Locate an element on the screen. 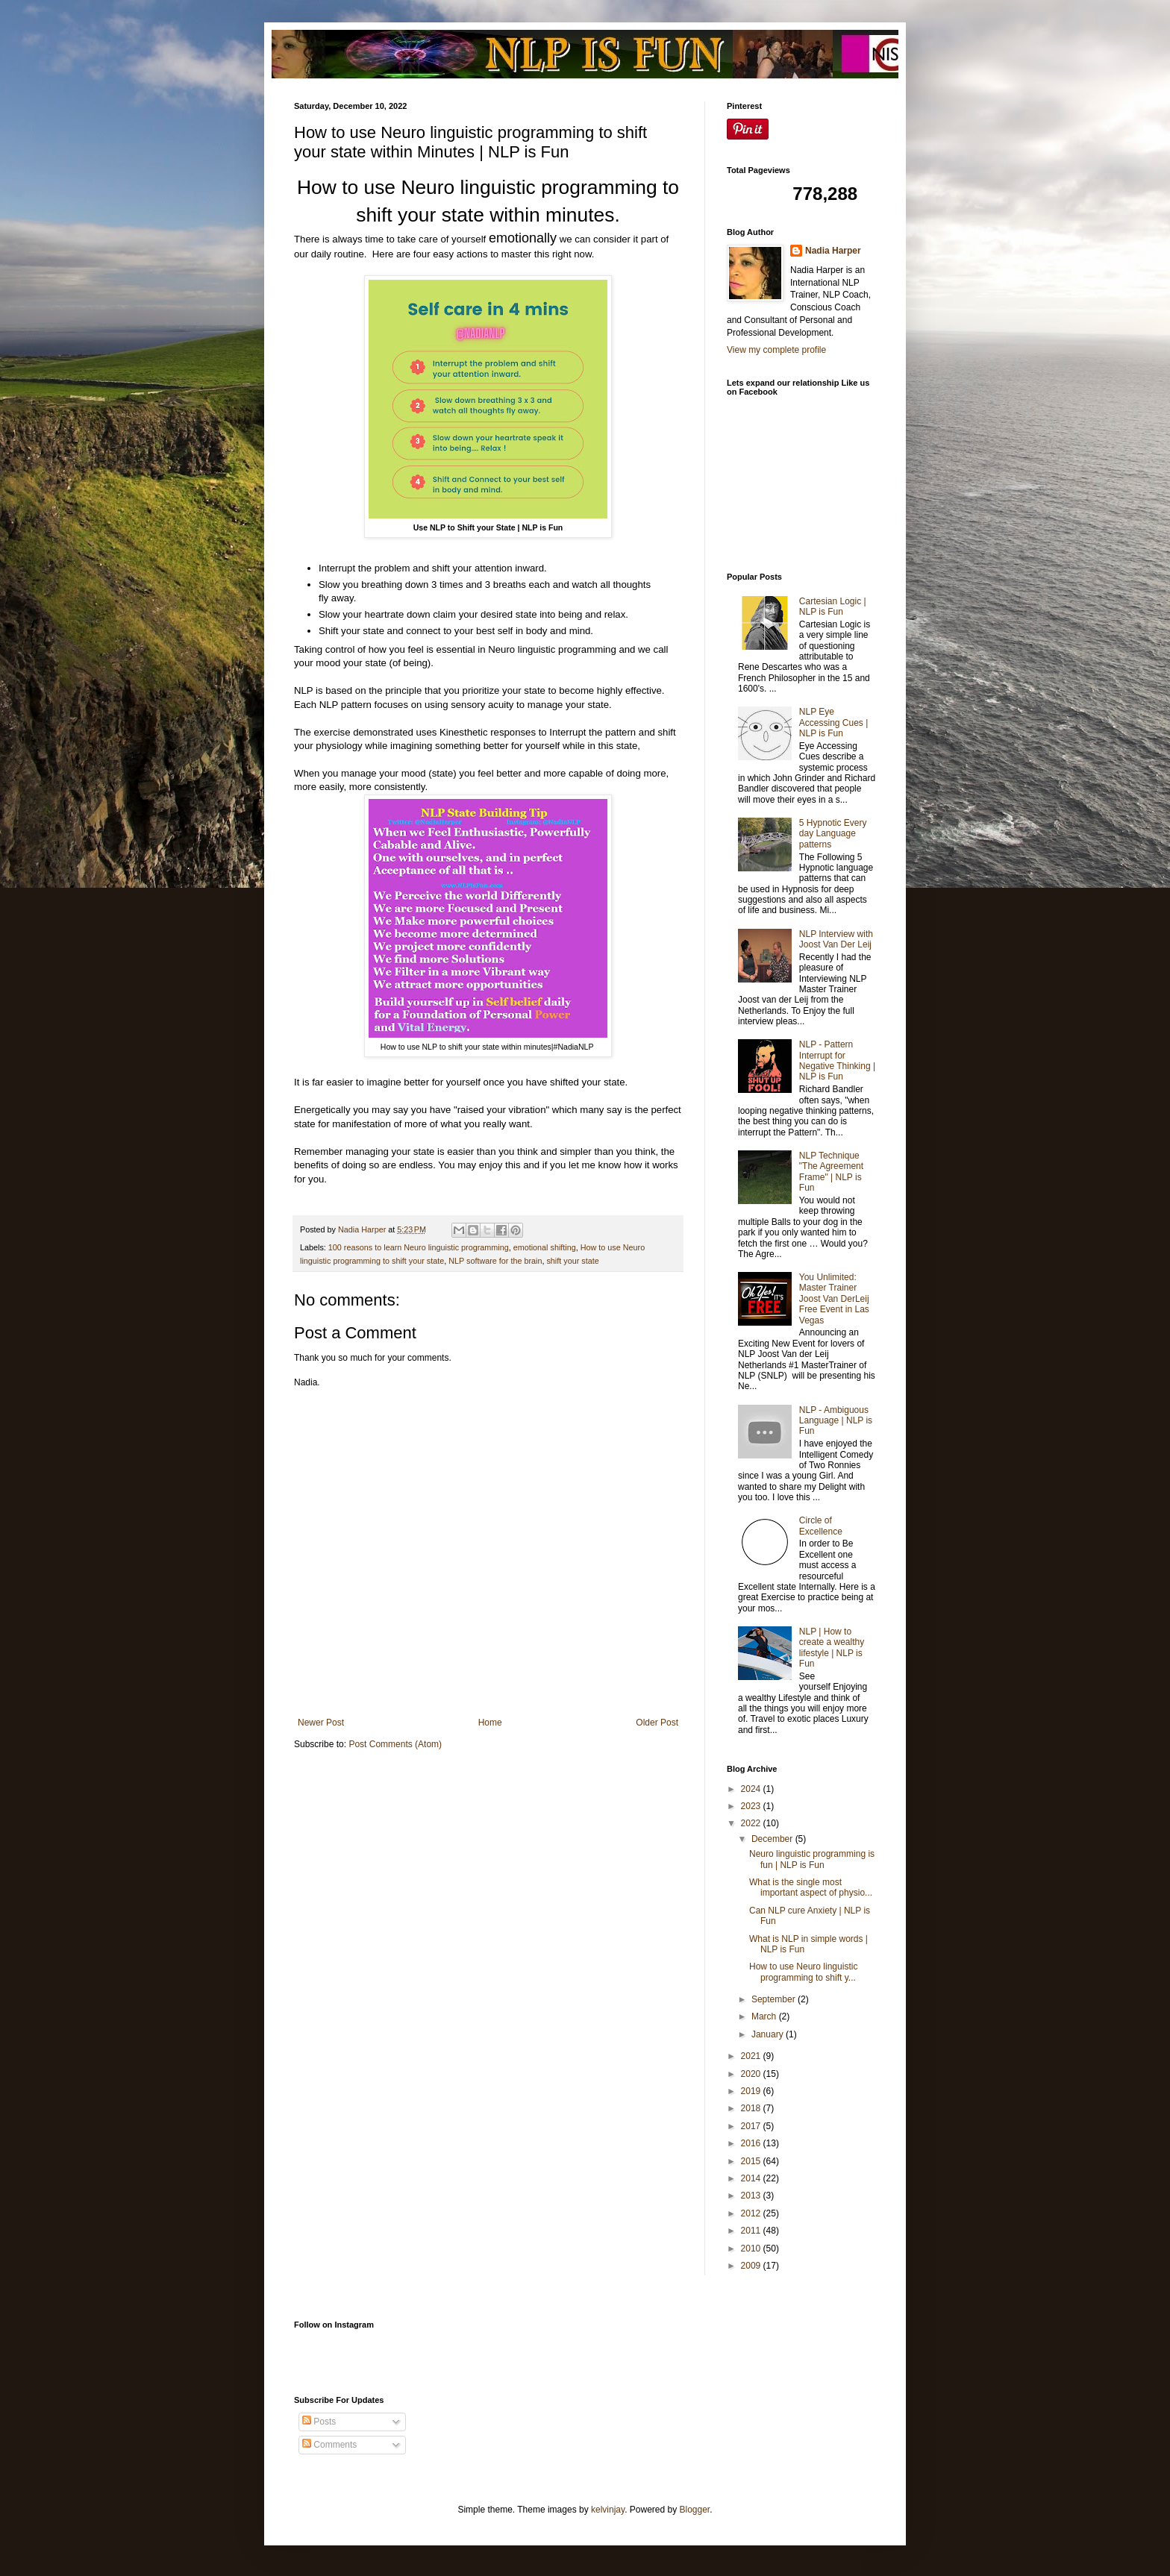 The height and width of the screenshot is (2576, 1170). 2009 is located at coordinates (752, 2265).